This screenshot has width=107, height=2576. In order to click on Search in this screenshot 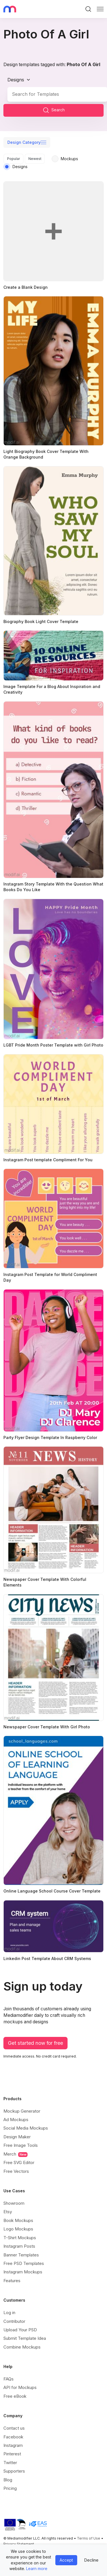, I will do `click(54, 110)`.